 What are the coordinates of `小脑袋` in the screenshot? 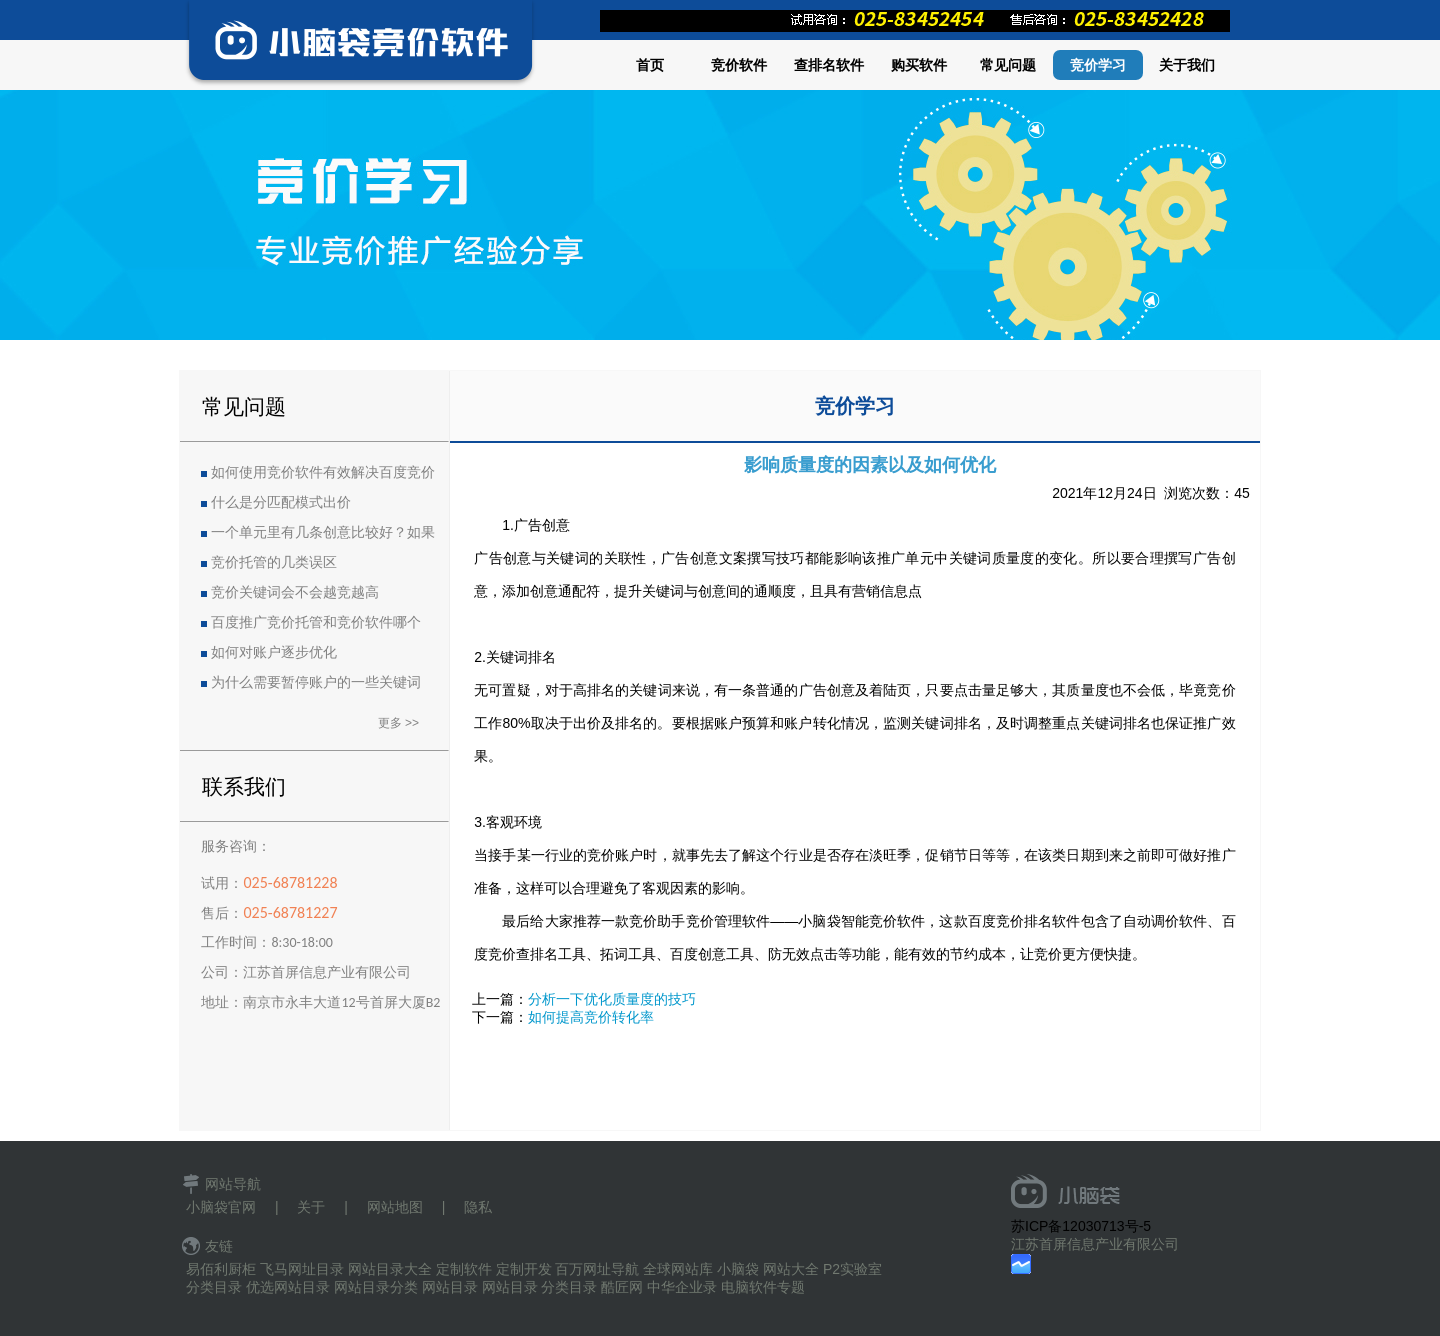 It's located at (738, 1269).